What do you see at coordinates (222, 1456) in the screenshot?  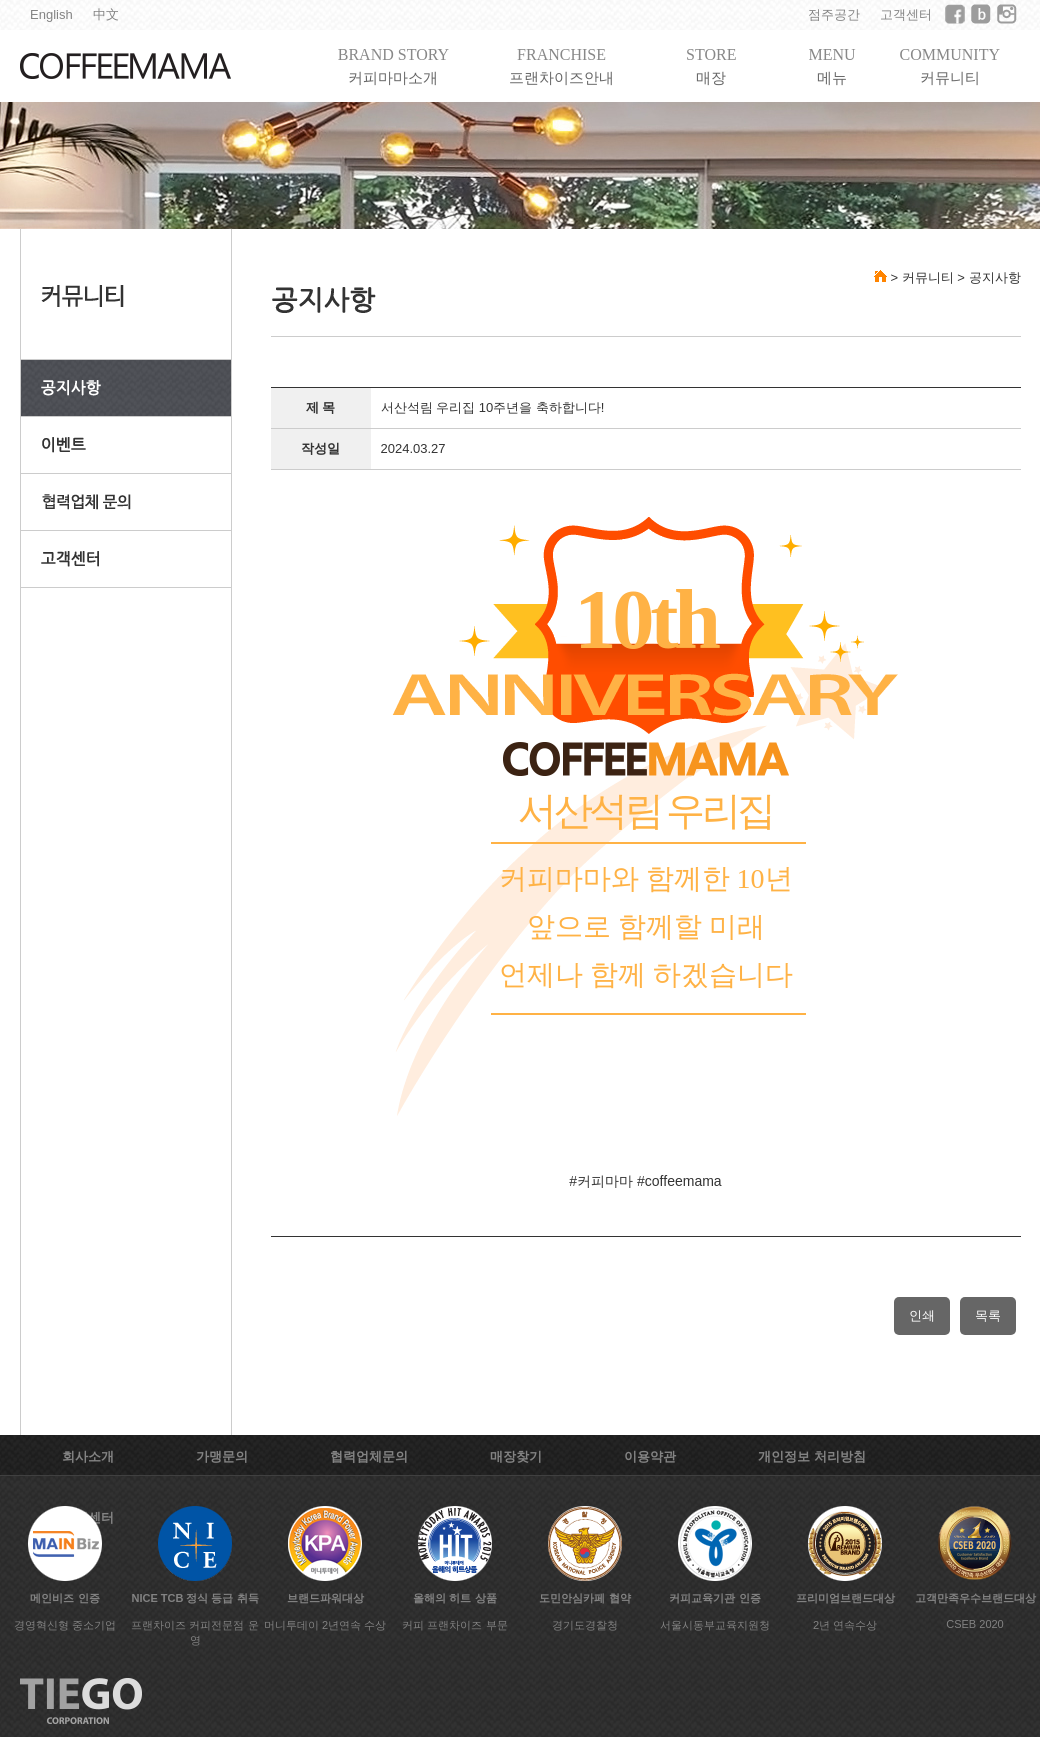 I see `가맹문의` at bounding box center [222, 1456].